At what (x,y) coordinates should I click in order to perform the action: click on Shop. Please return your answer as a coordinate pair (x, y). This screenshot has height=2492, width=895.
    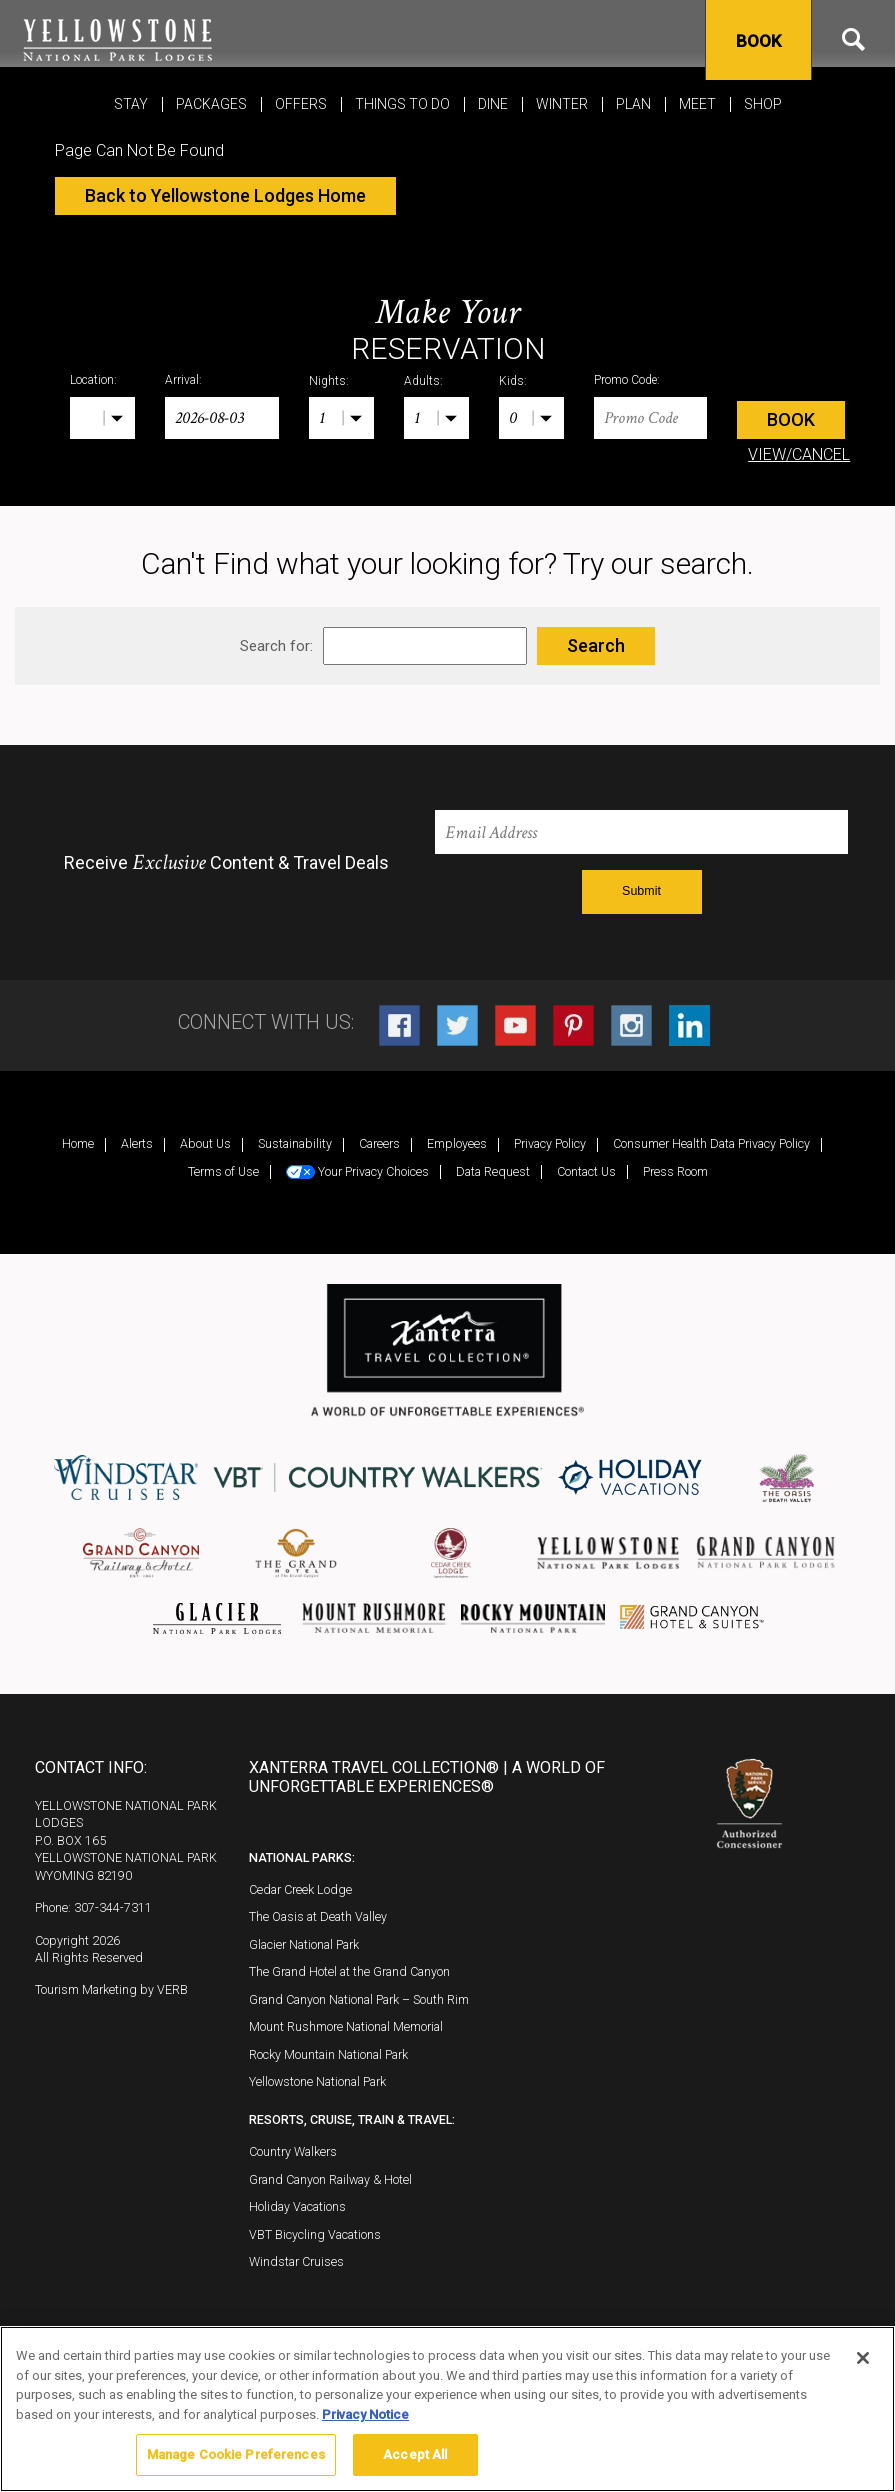
    Looking at the image, I should click on (763, 104).